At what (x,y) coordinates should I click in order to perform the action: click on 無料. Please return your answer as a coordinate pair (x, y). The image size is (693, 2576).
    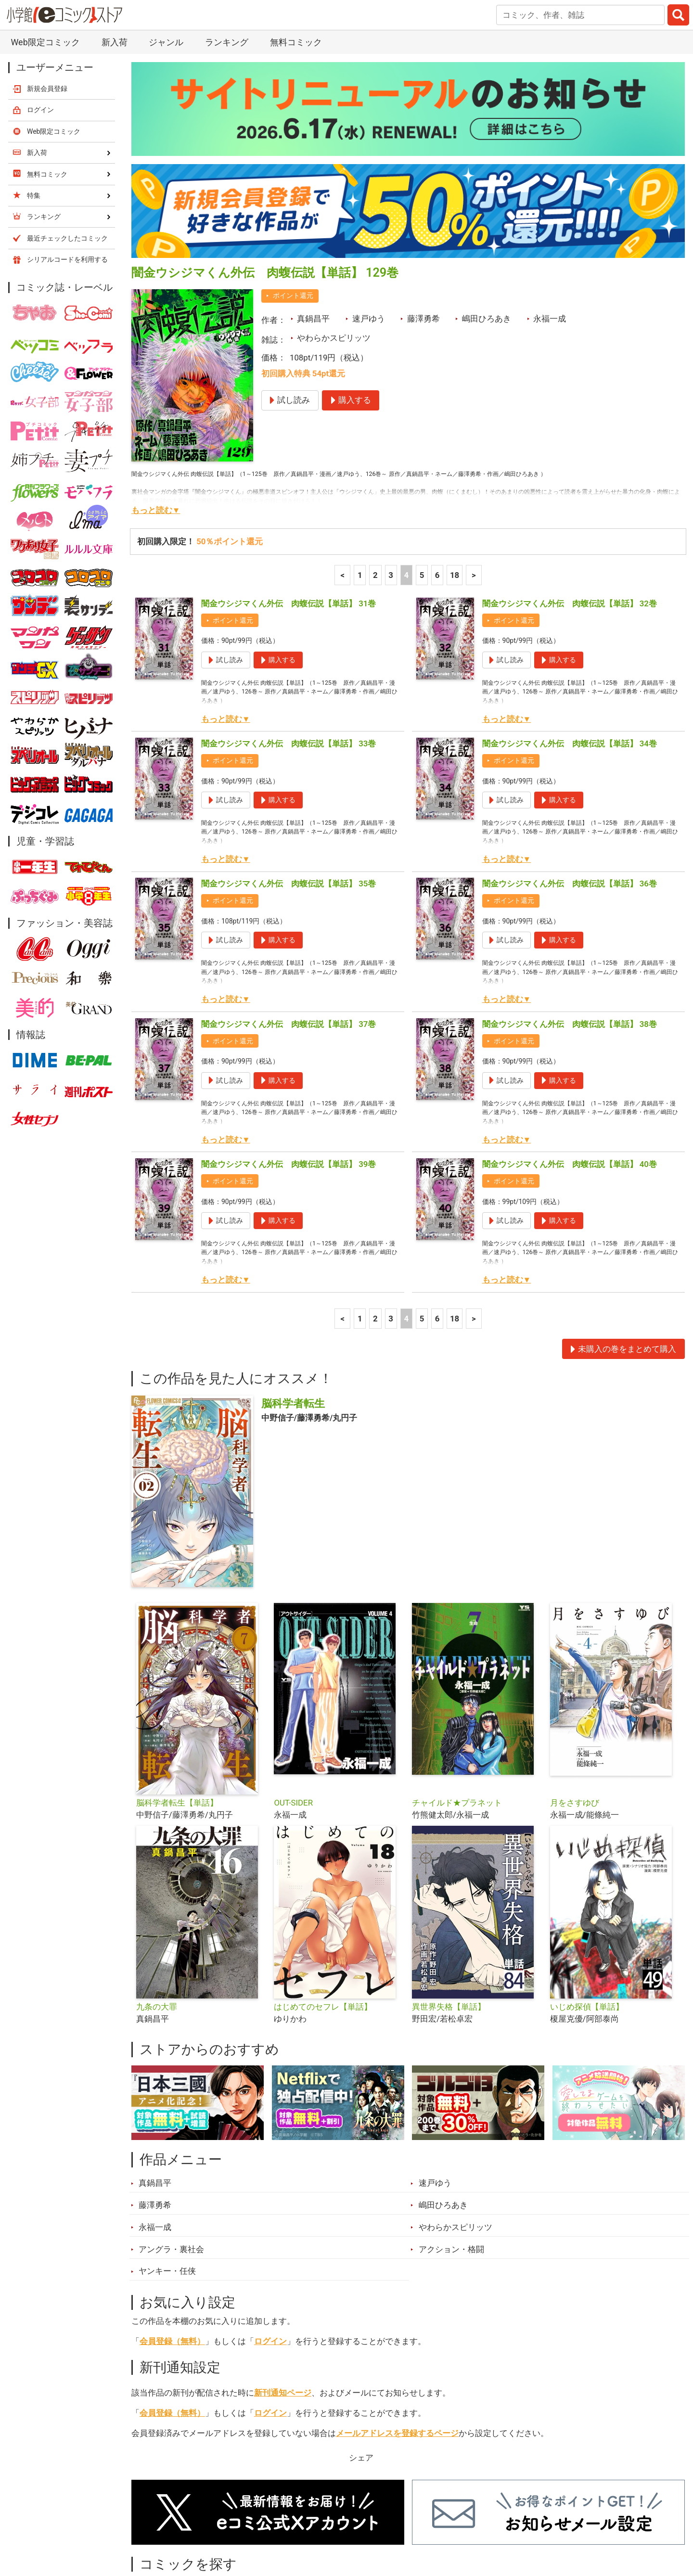
    Looking at the image, I should click on (355, 2522).